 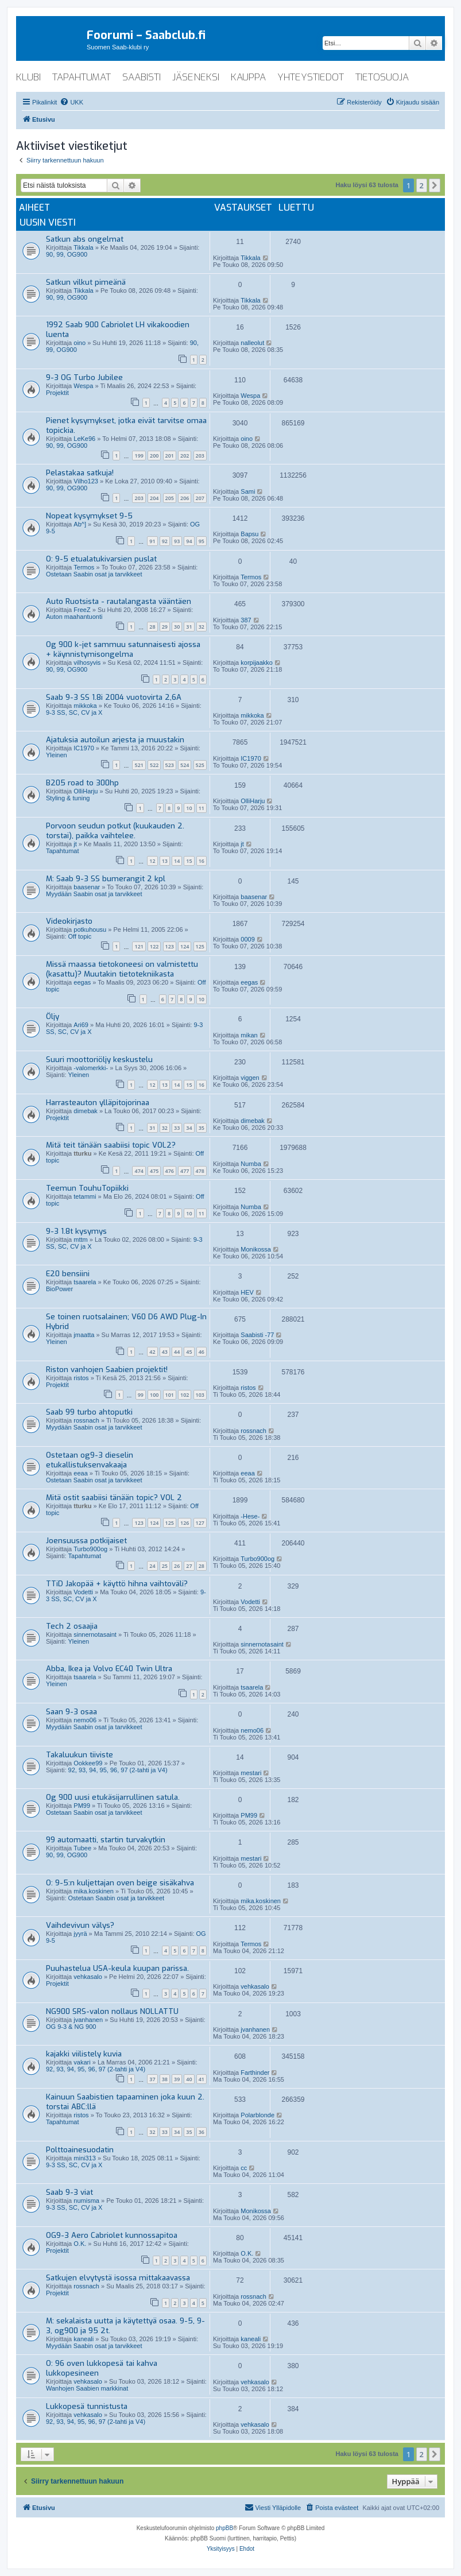 What do you see at coordinates (189, 626) in the screenshot?
I see `31` at bounding box center [189, 626].